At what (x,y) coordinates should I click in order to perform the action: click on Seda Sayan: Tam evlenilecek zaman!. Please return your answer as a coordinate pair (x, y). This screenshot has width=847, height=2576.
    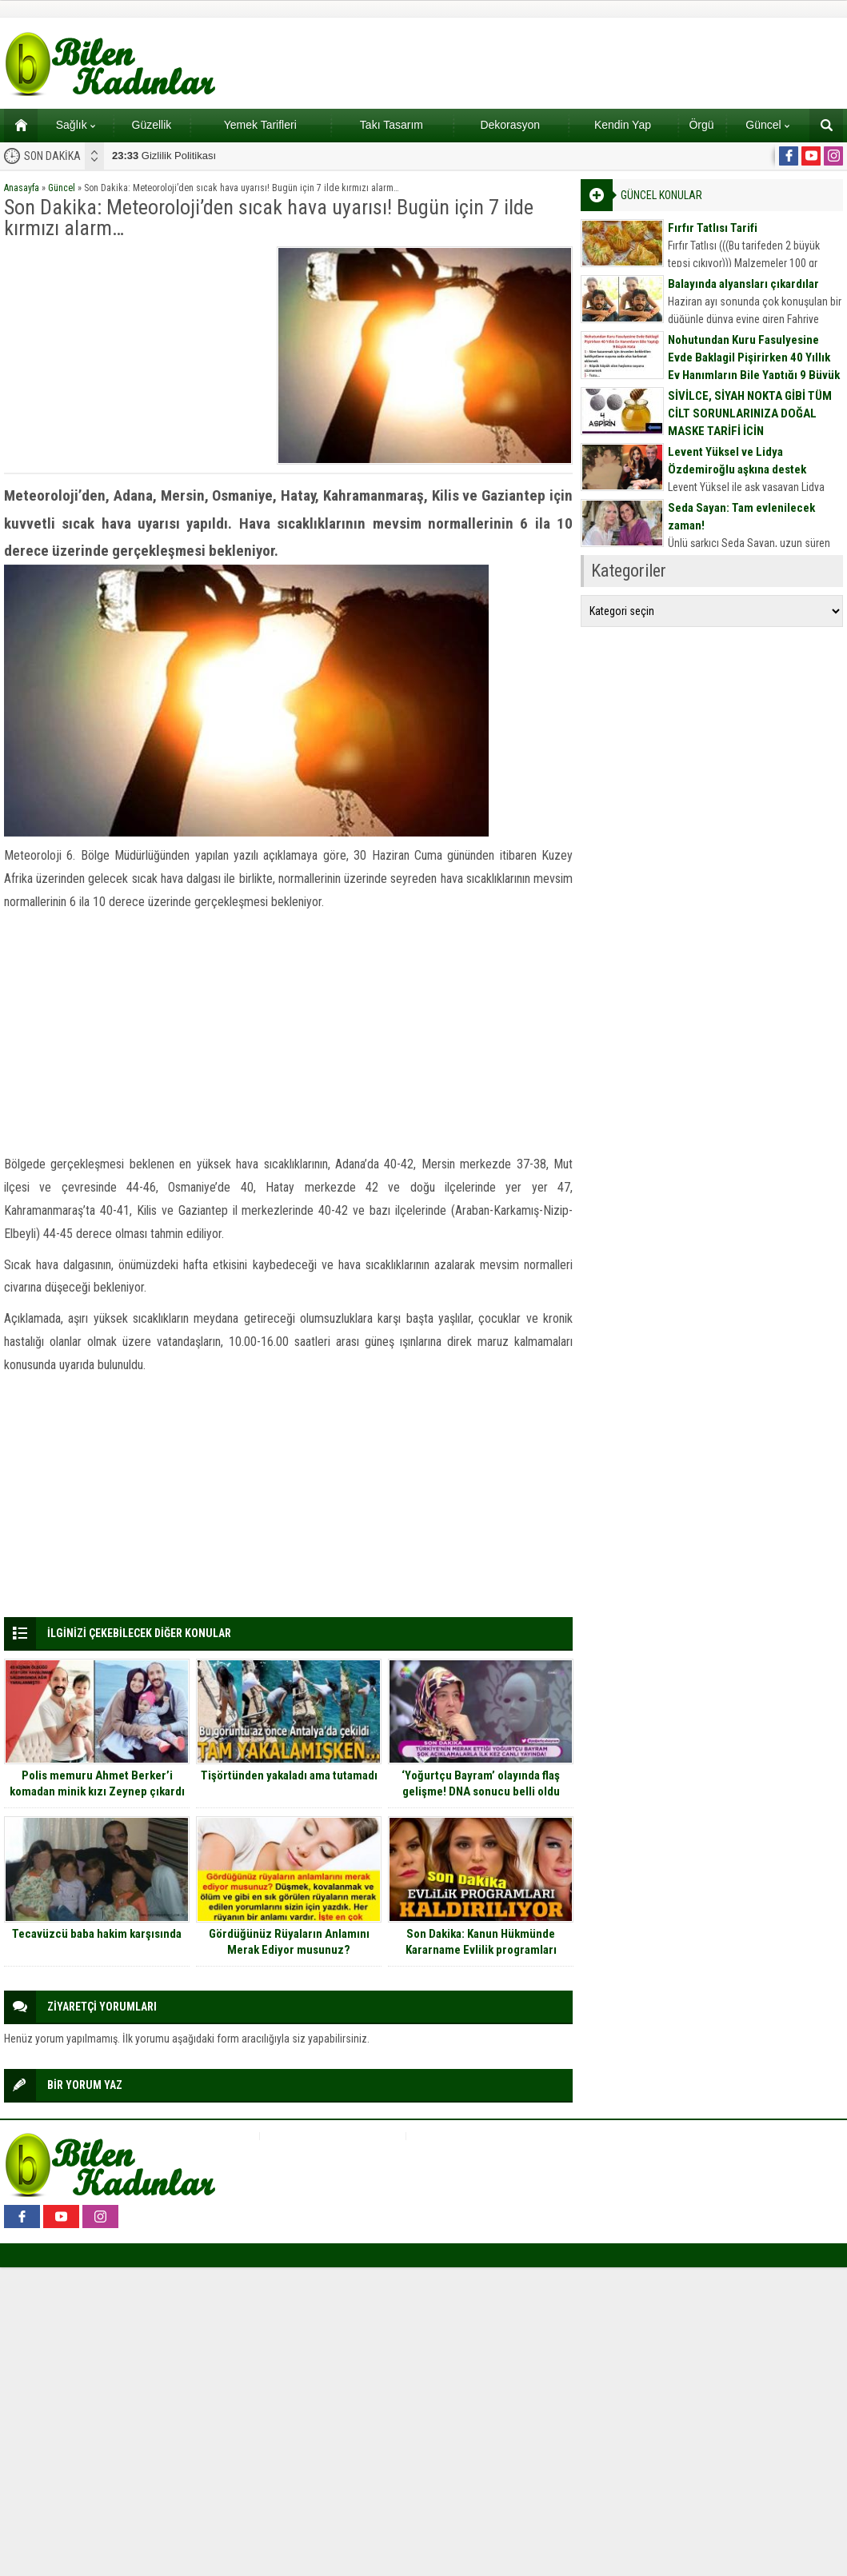
    Looking at the image, I should click on (741, 517).